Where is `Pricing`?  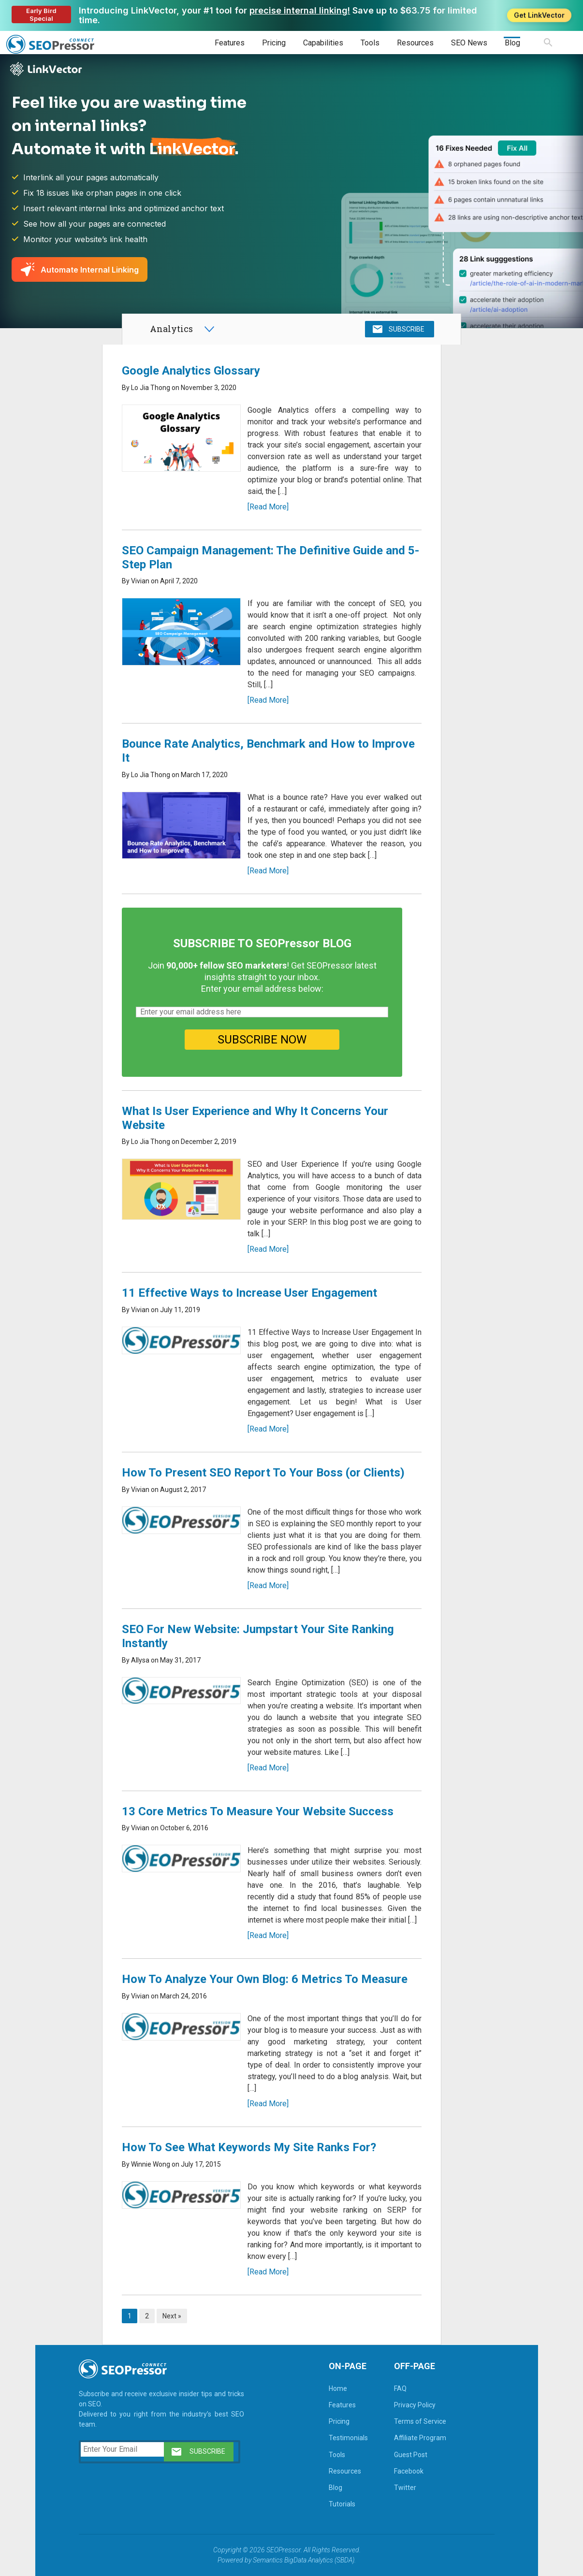 Pricing is located at coordinates (274, 42).